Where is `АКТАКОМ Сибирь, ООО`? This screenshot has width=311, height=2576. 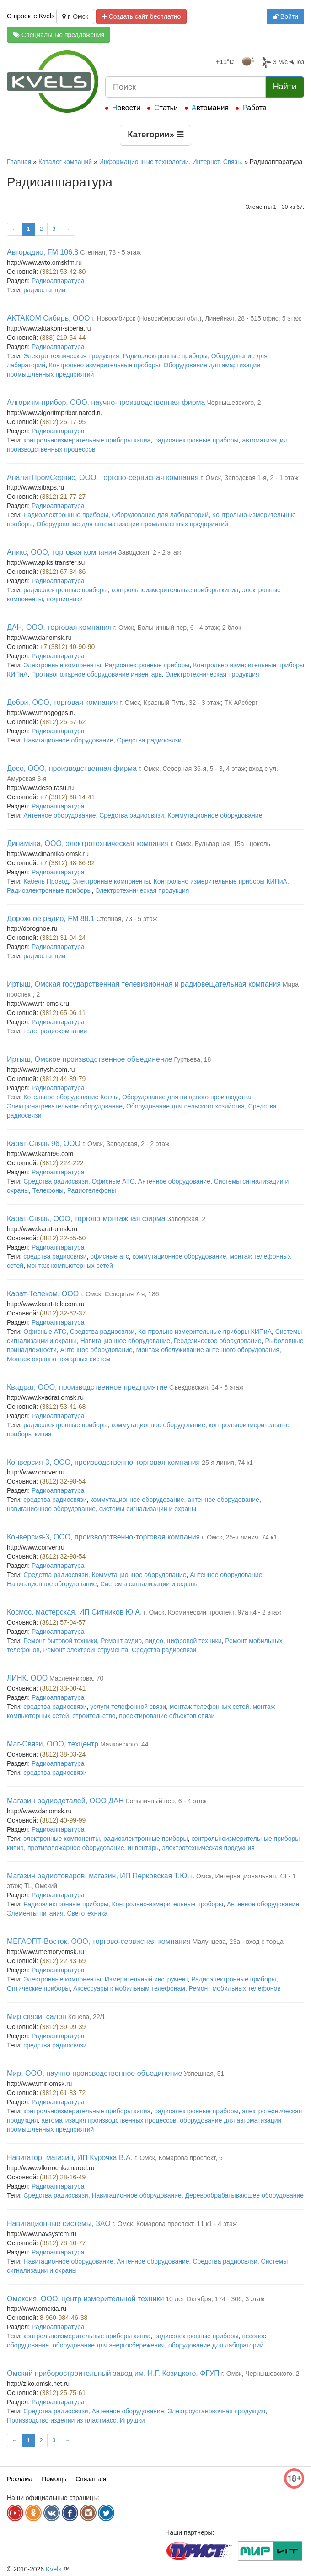 АКТАКОМ Сибирь, ООО is located at coordinates (48, 318).